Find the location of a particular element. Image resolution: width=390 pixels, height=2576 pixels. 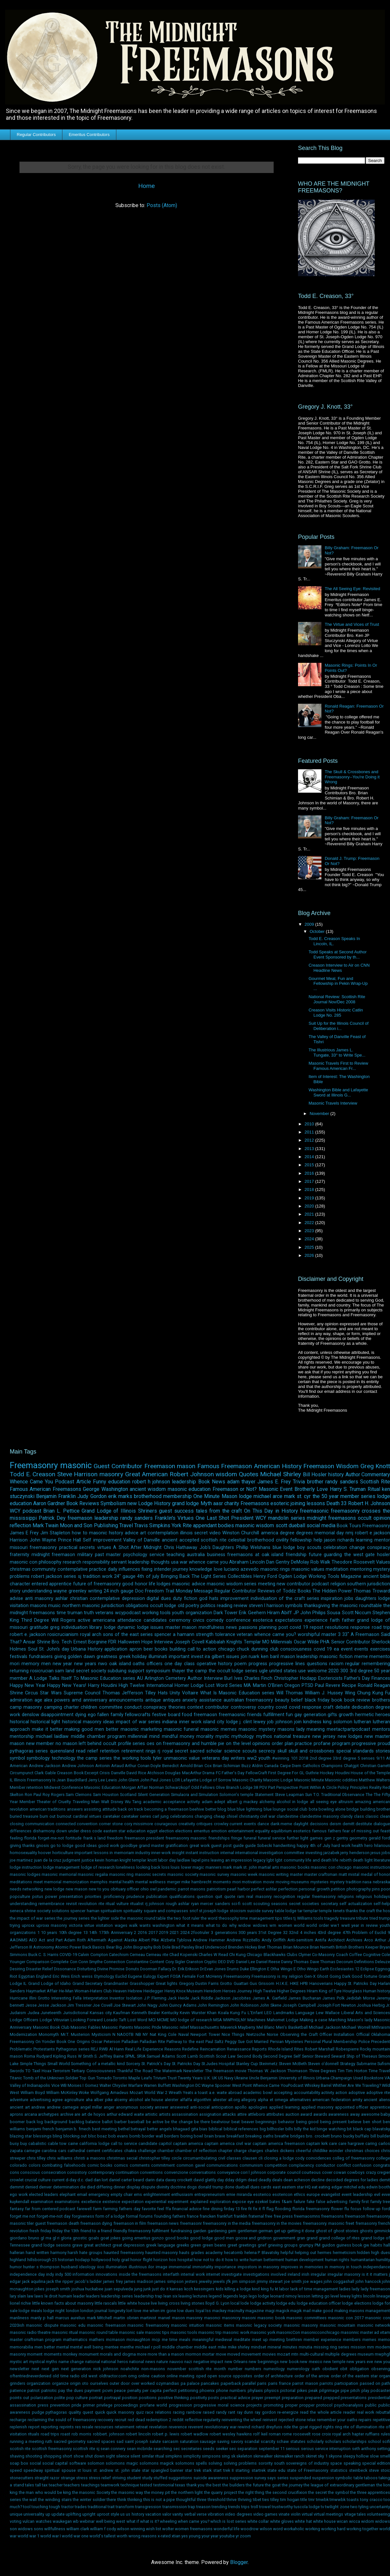

entertainment is located at coordinates (241, 1830).